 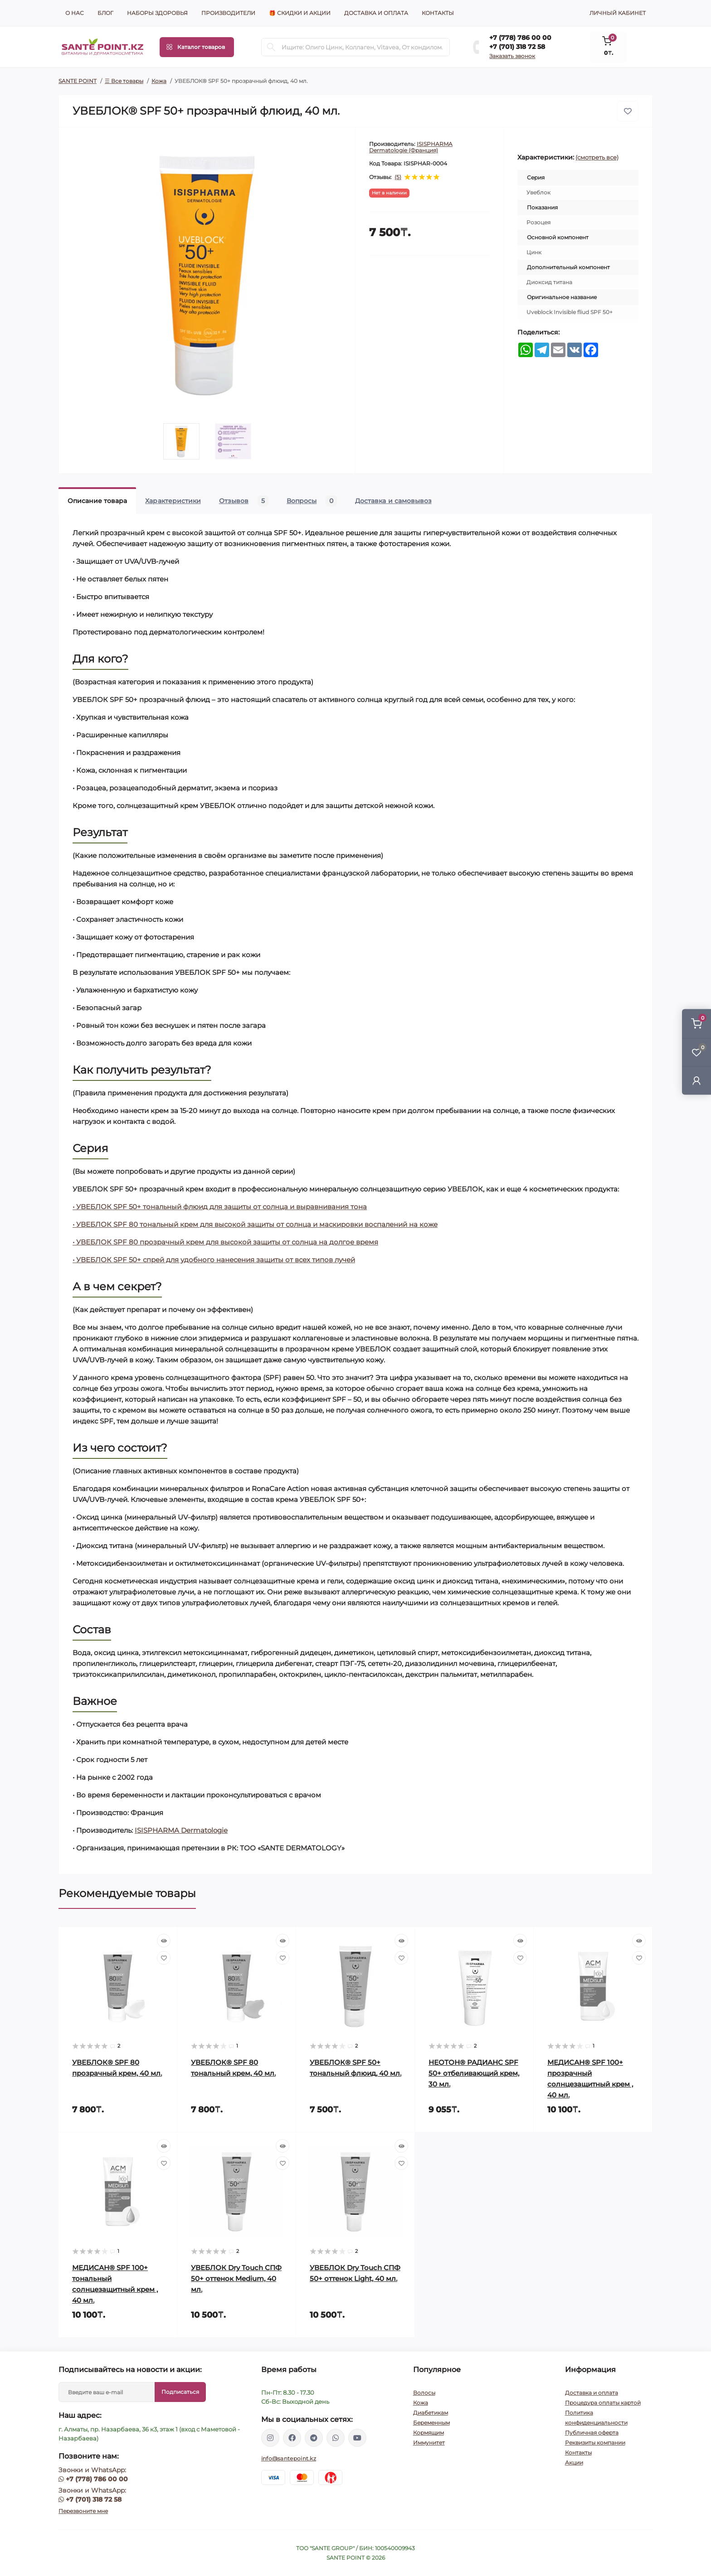 What do you see at coordinates (517, 47) in the screenshot?
I see `+7 (701) 318 72 58` at bounding box center [517, 47].